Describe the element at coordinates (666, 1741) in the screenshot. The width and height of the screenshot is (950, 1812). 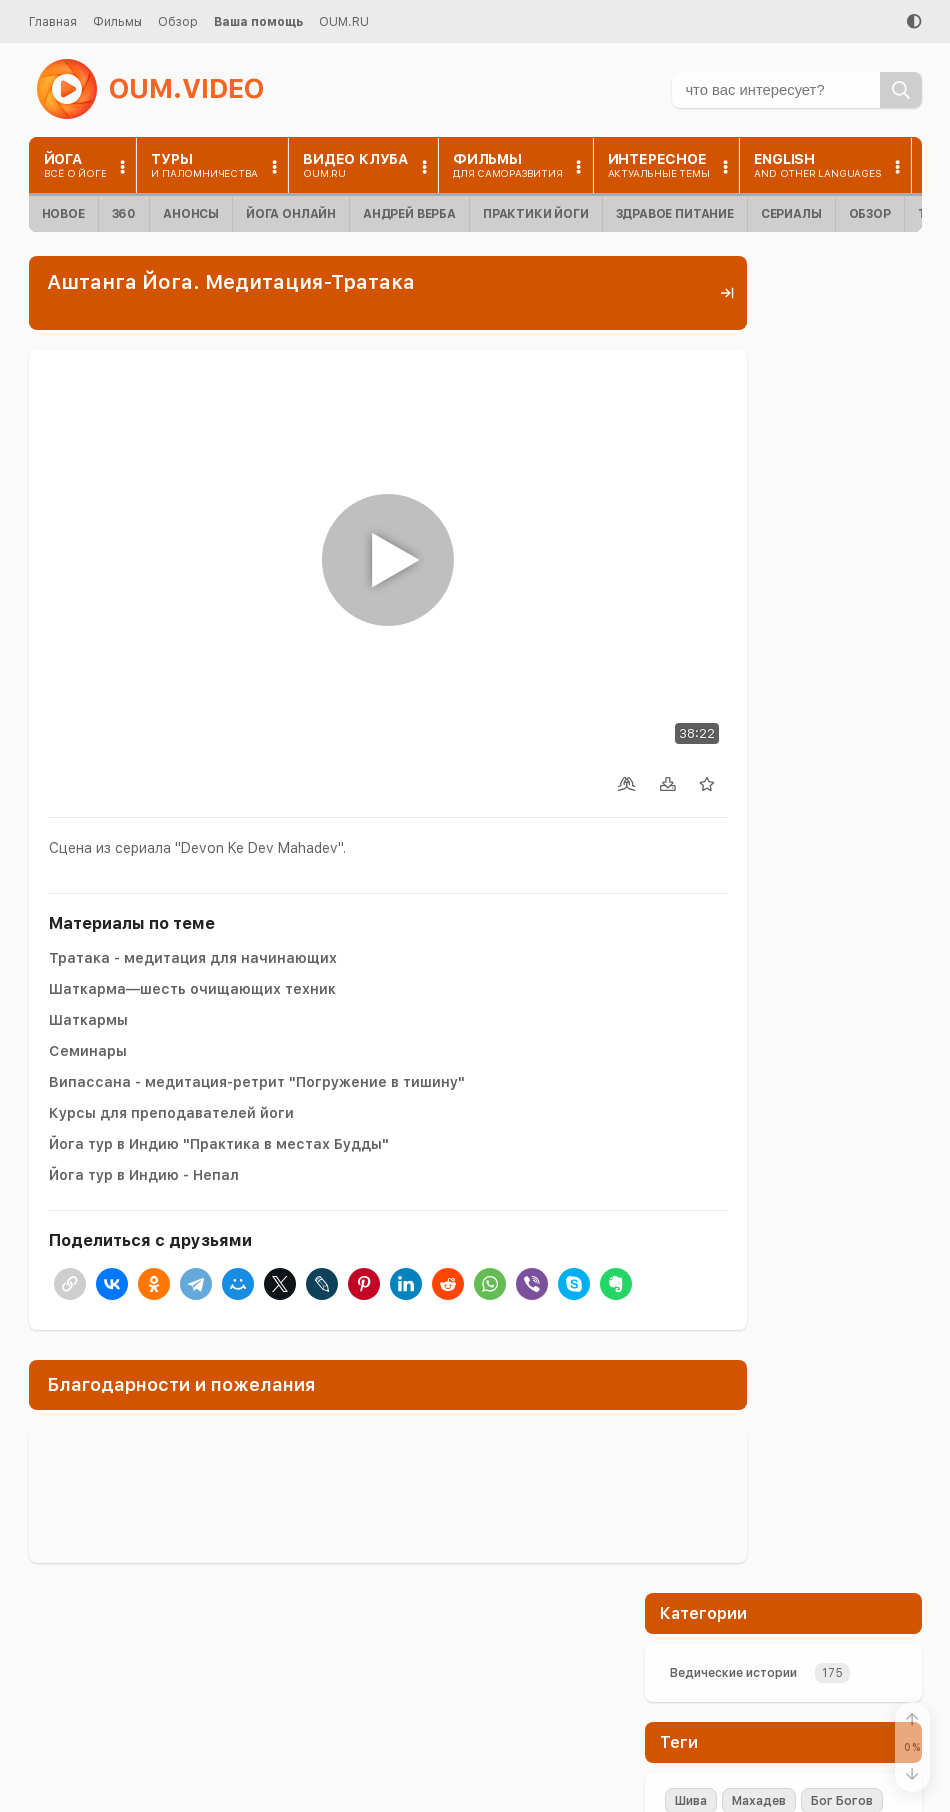
I see `Контакты` at that location.